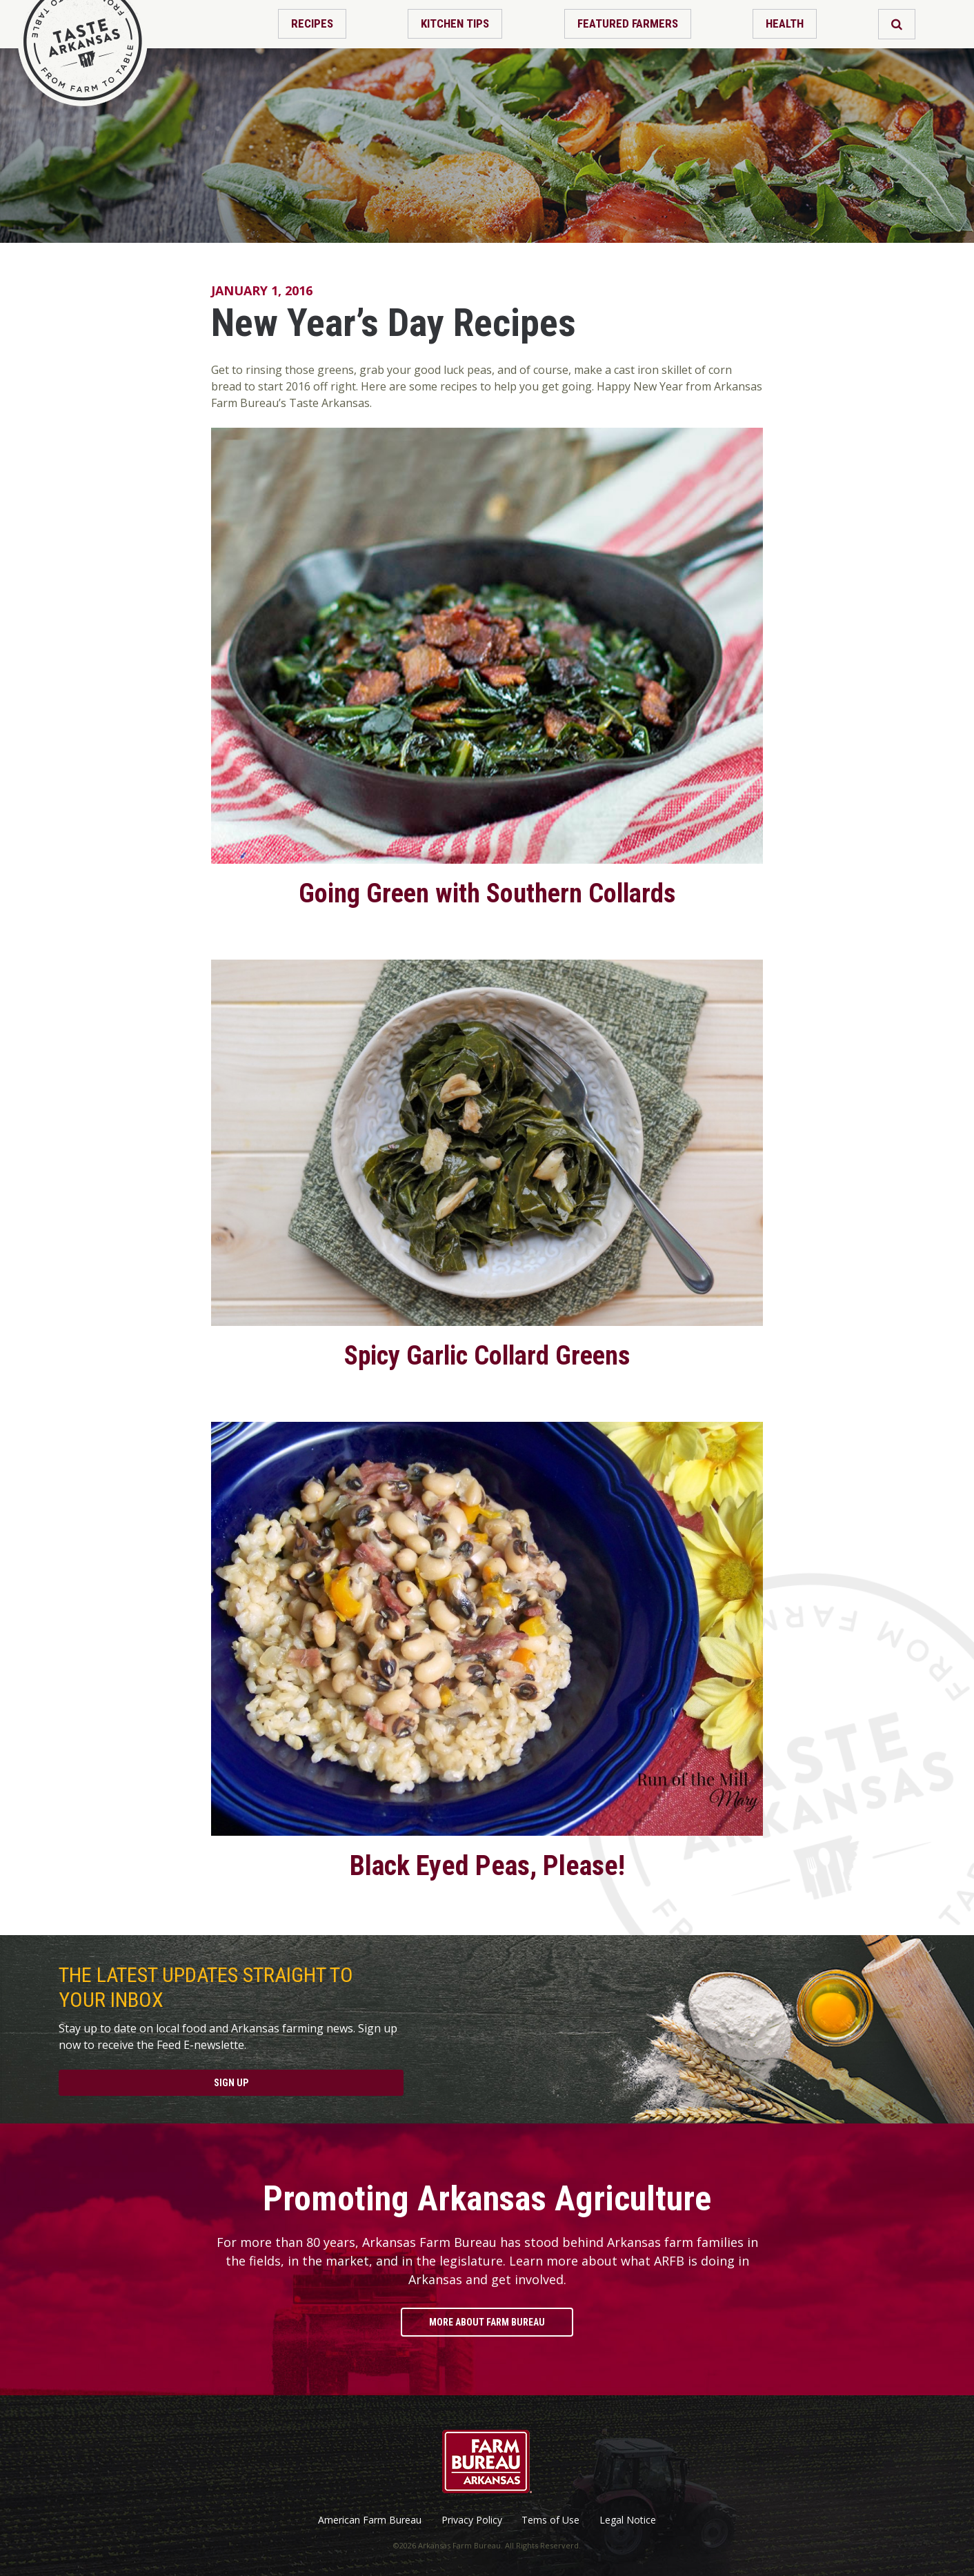  Describe the element at coordinates (487, 1866) in the screenshot. I see `Black Eyed Peas, Please!` at that location.